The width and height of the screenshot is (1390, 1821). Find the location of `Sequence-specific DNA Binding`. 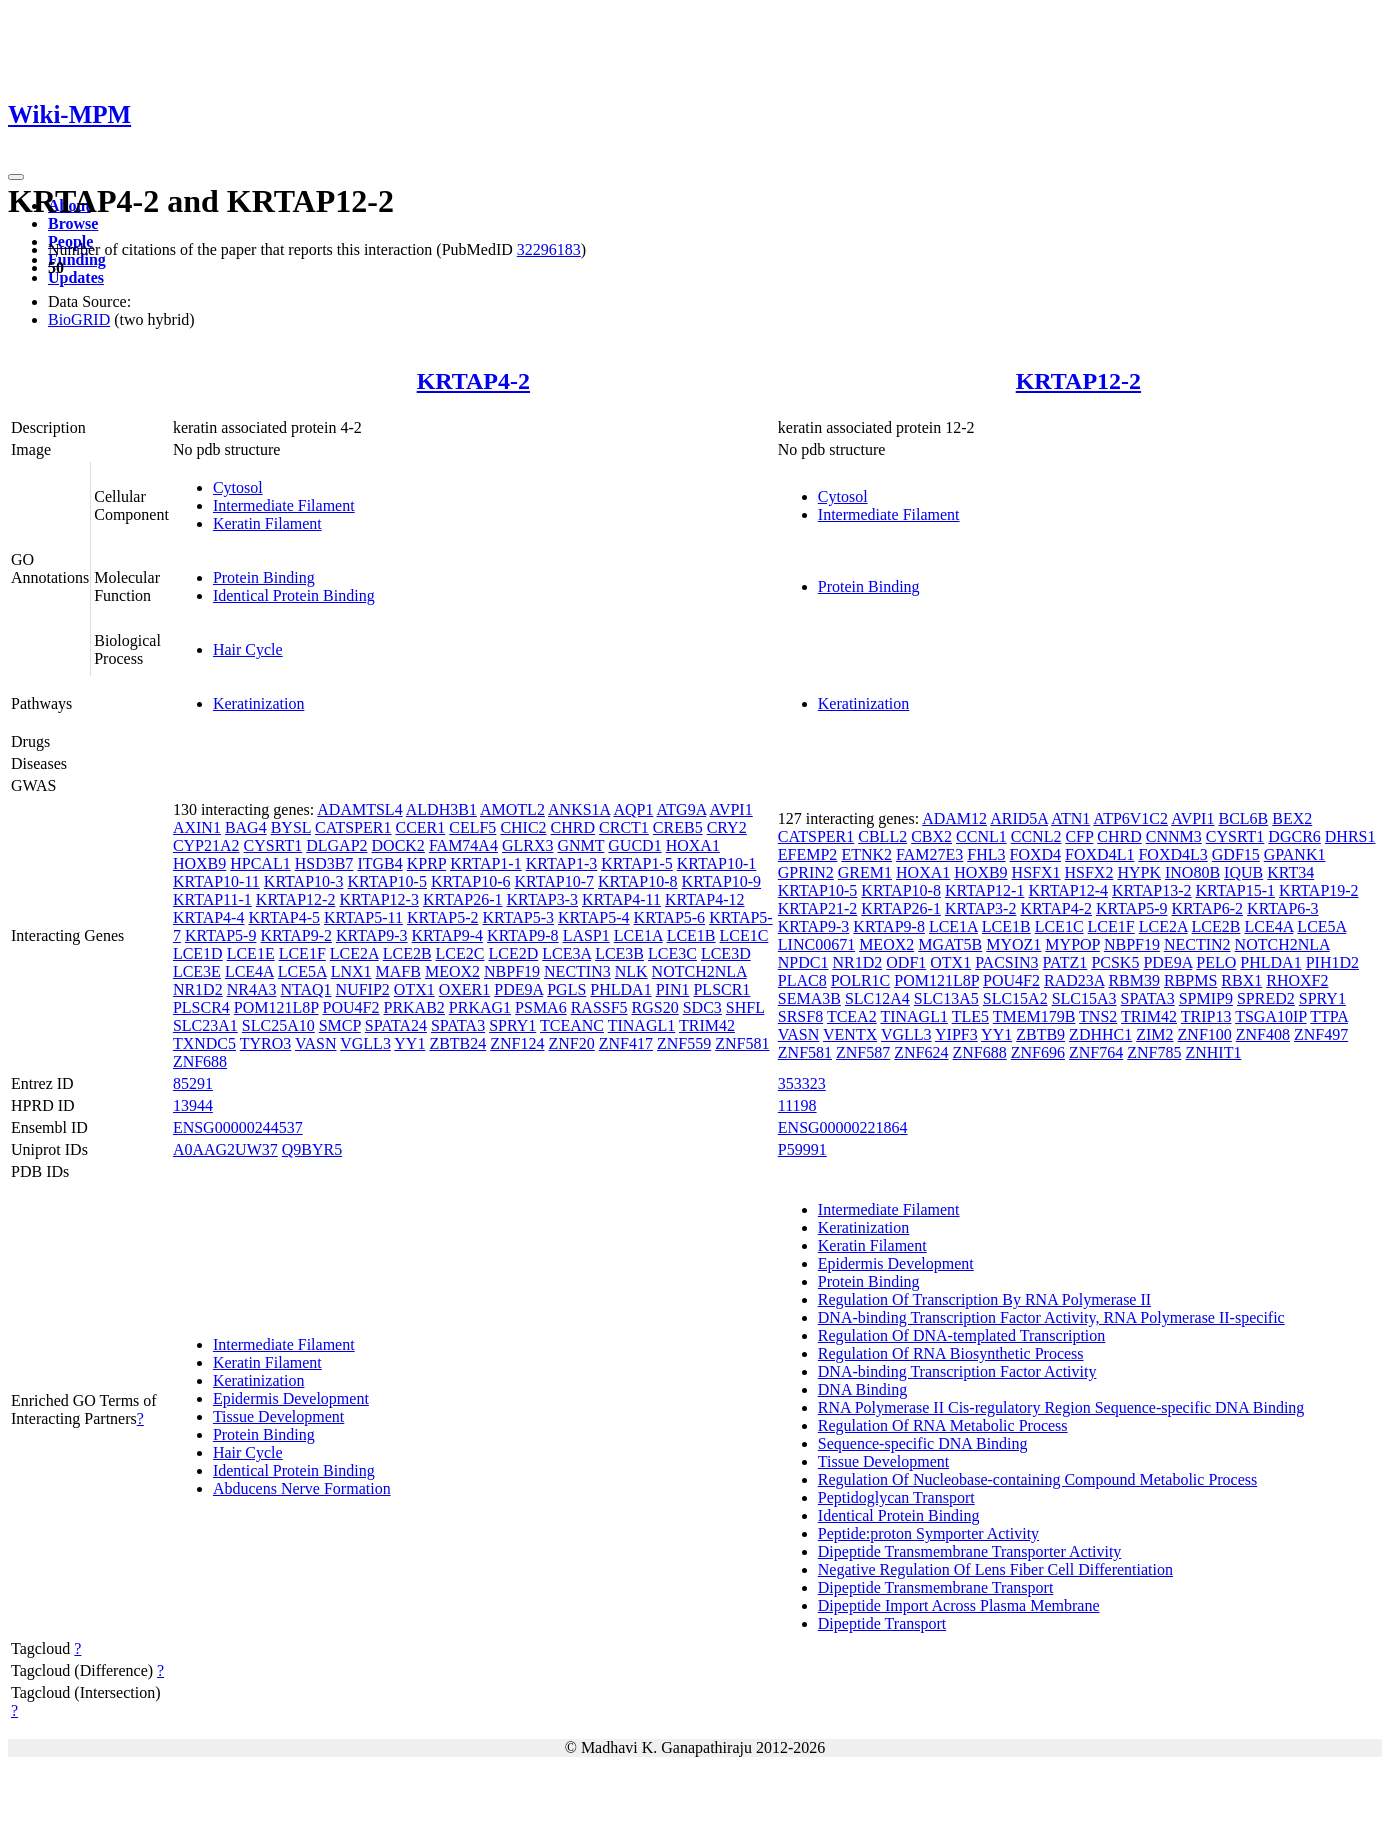

Sequence-specific DNA Binding is located at coordinates (923, 1443).